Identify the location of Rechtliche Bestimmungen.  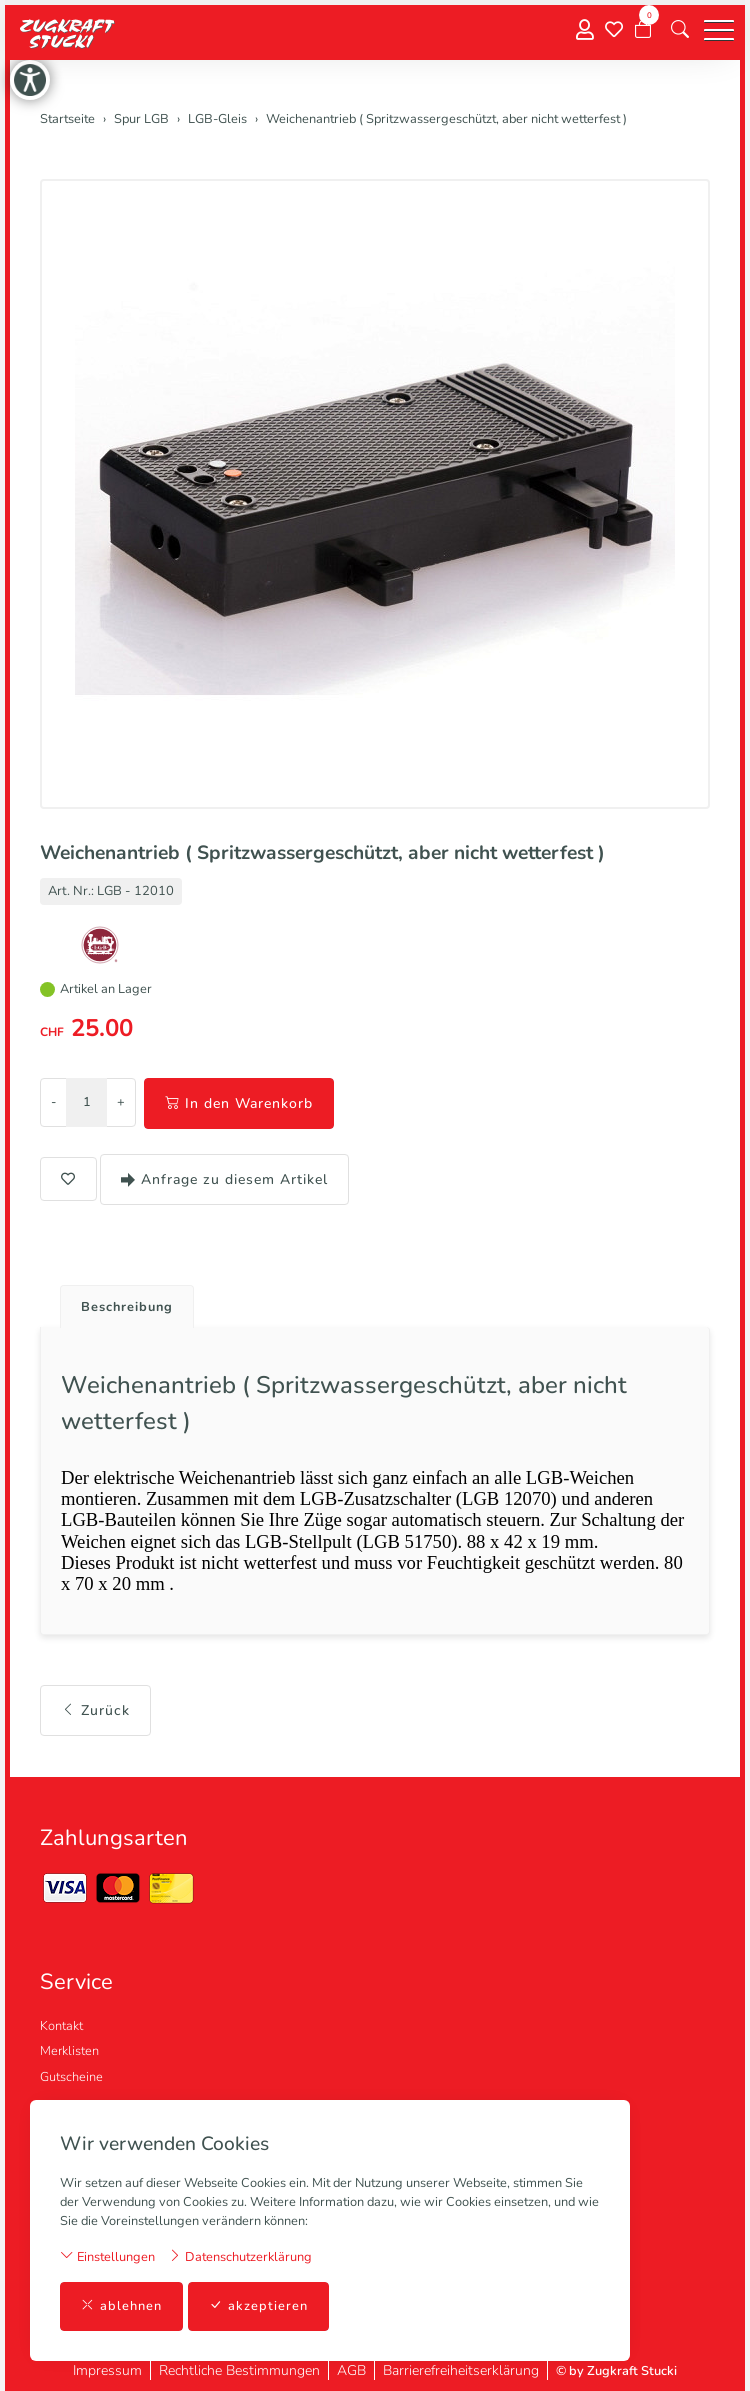
(239, 2370).